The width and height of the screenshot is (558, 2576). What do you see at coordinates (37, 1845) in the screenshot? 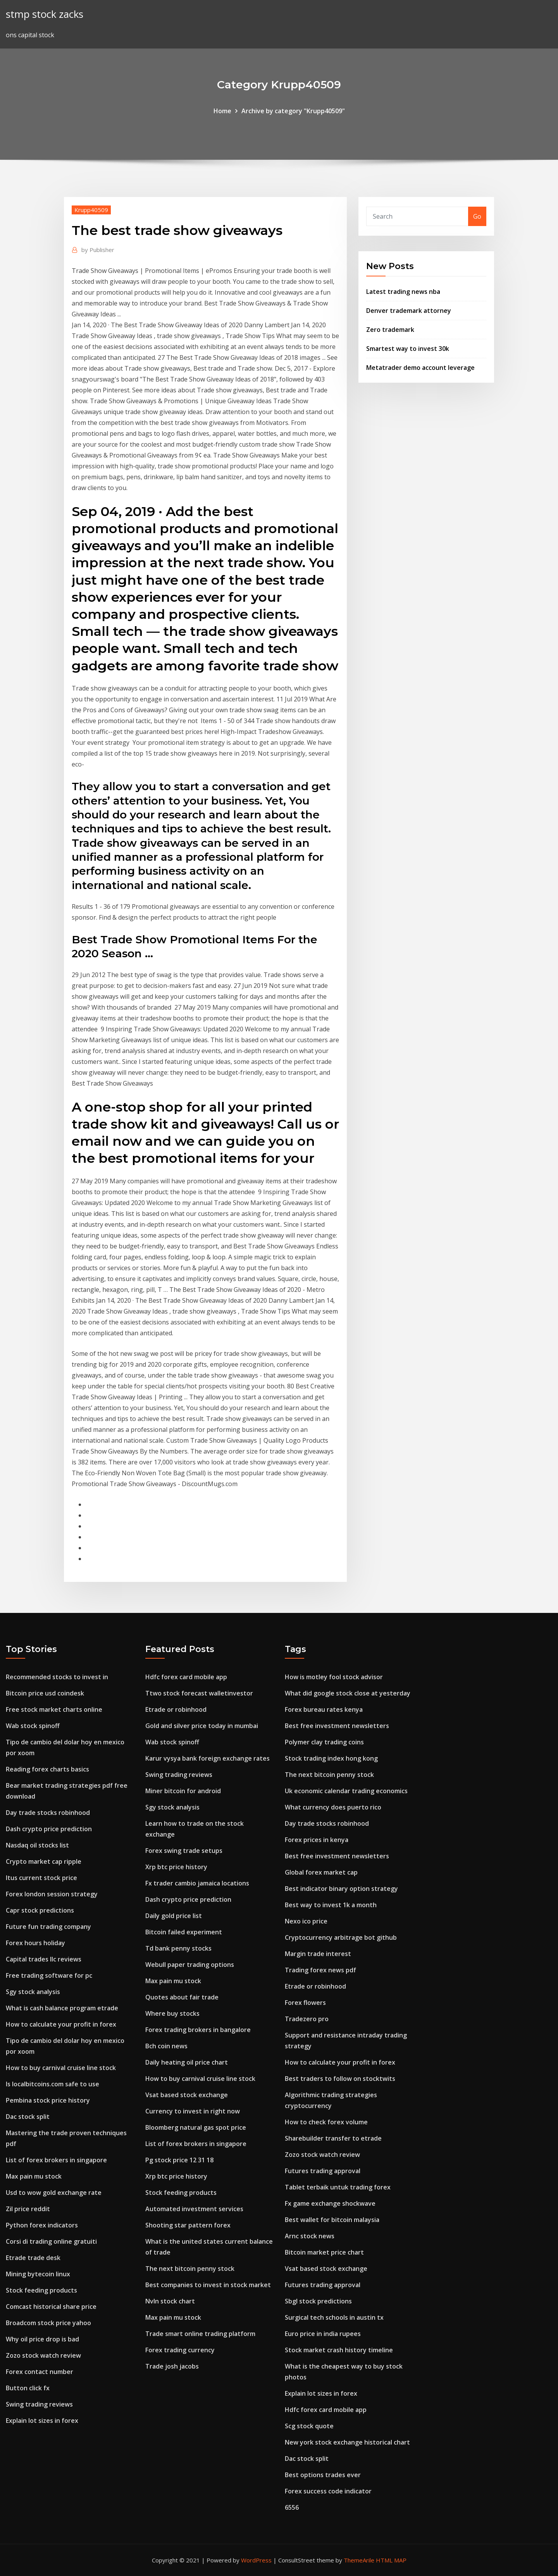
I see `Nasdaq oil stocks list` at bounding box center [37, 1845].